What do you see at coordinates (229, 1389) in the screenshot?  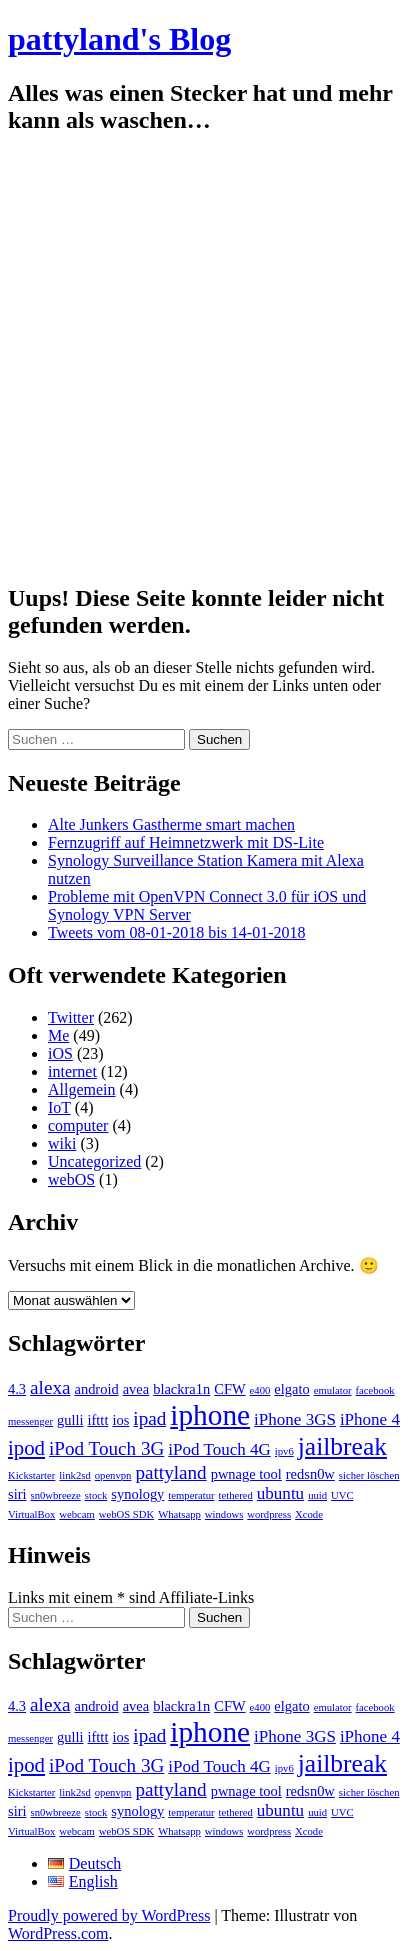 I see `CFW [CFW (2 Einträge)]` at bounding box center [229, 1389].